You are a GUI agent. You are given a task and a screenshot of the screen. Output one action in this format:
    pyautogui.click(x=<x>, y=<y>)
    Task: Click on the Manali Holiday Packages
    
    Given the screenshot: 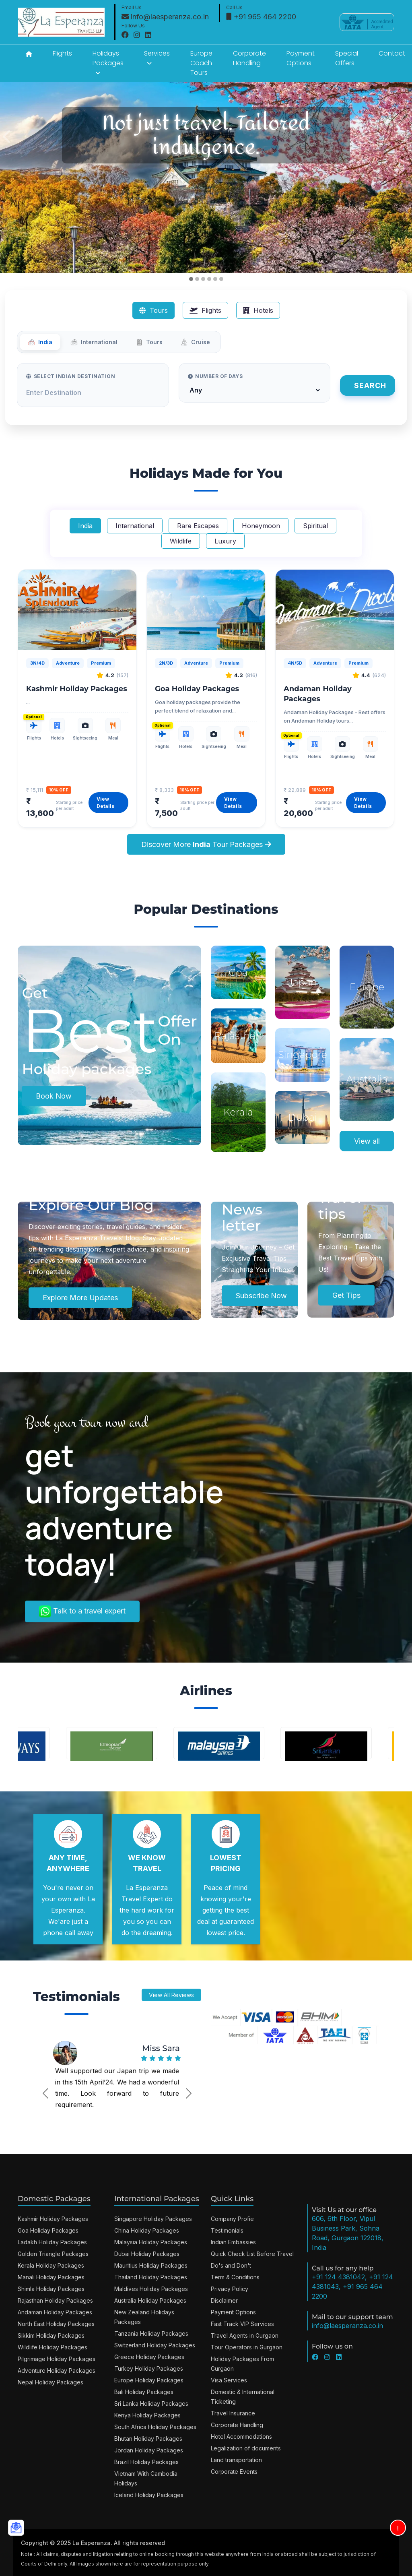 What is the action you would take?
    pyautogui.click(x=51, y=2277)
    